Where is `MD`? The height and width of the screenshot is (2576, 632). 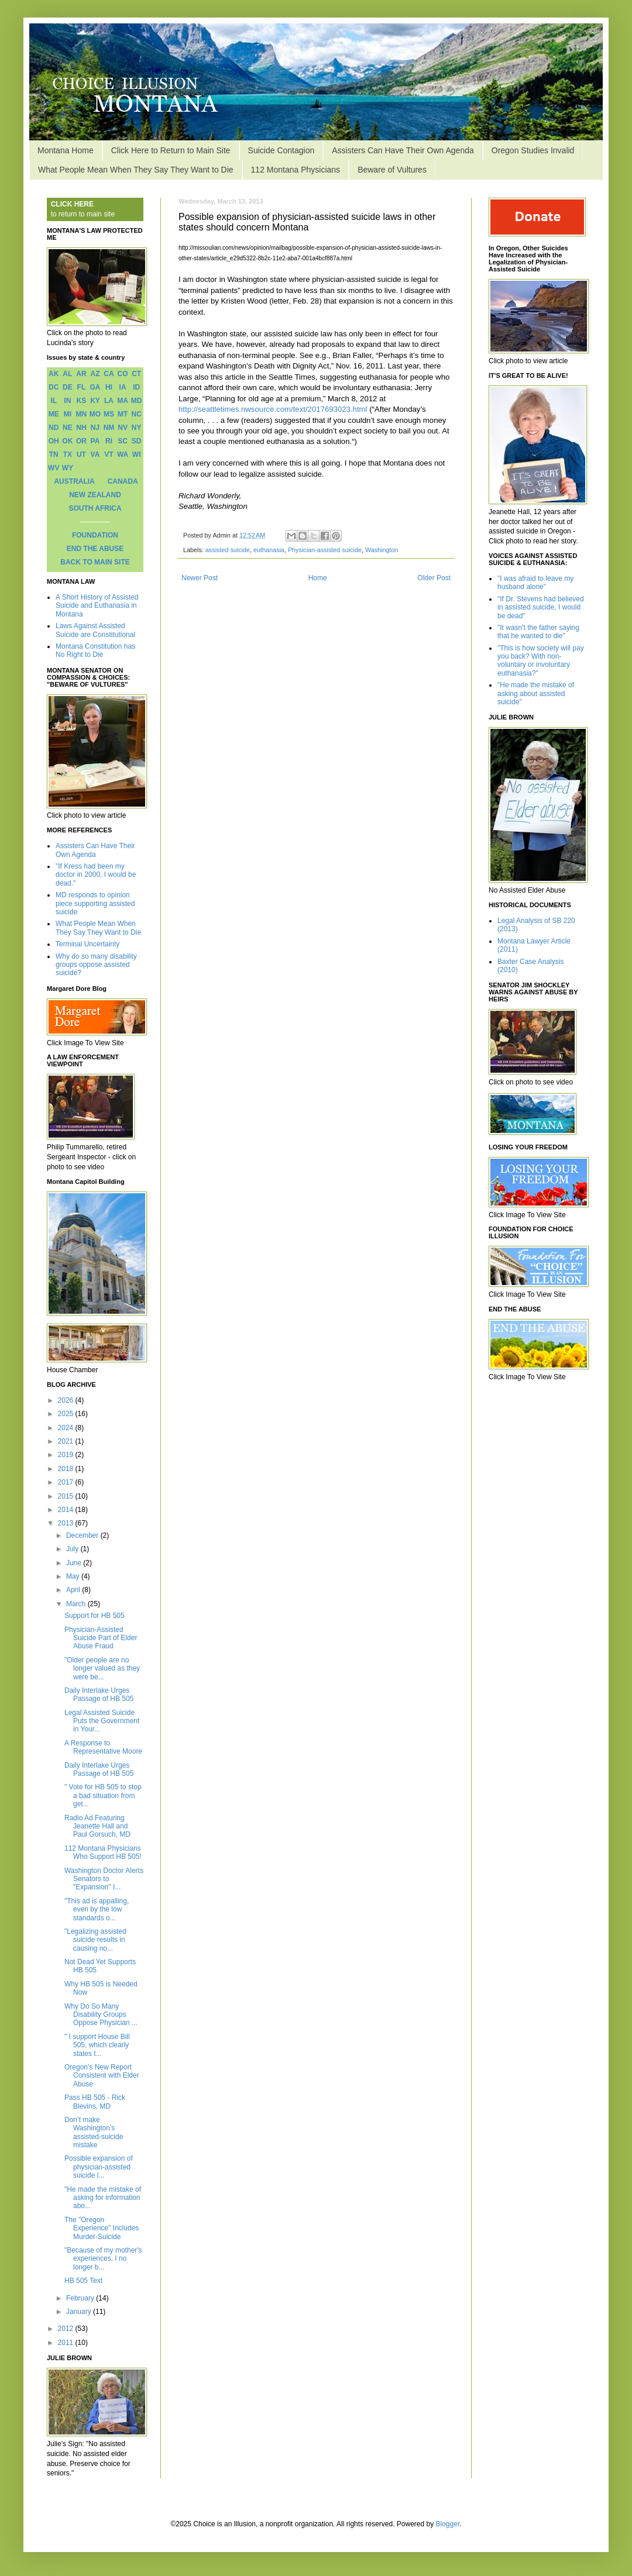 MD is located at coordinates (136, 401).